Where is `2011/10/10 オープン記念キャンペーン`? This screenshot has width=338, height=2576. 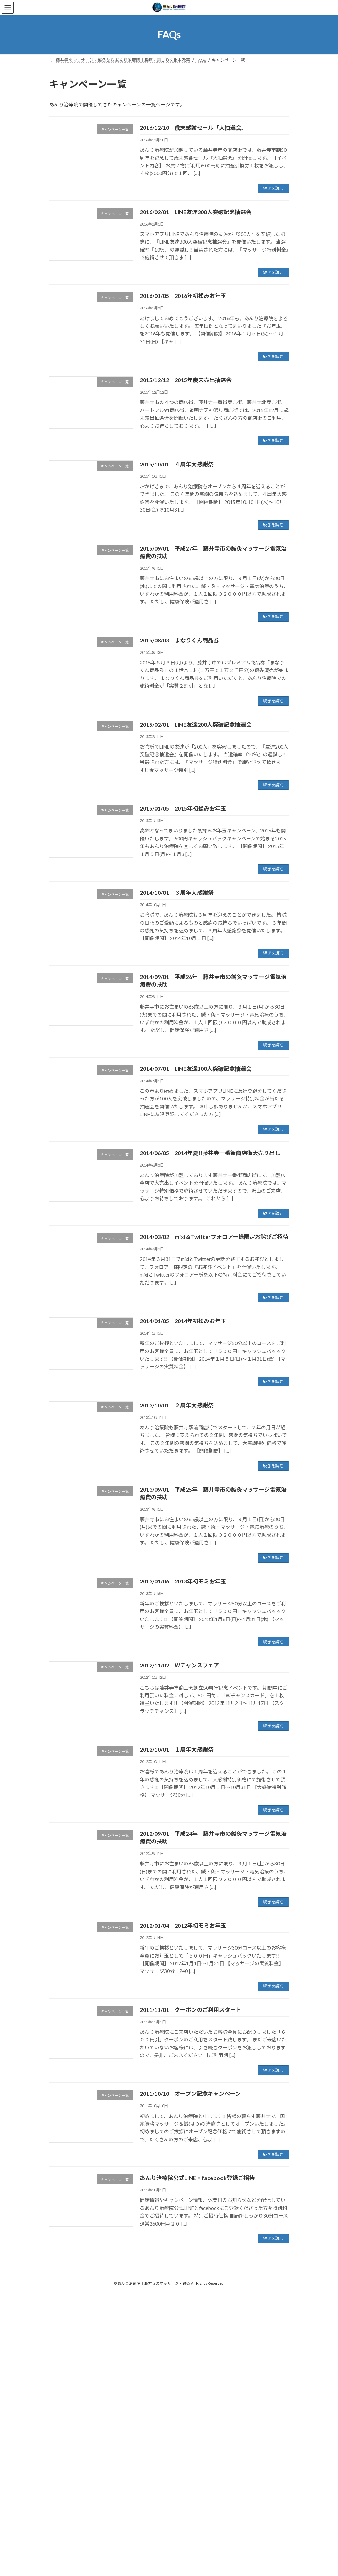 2011/10/10 オープン記念キャンペーン is located at coordinates (190, 2093).